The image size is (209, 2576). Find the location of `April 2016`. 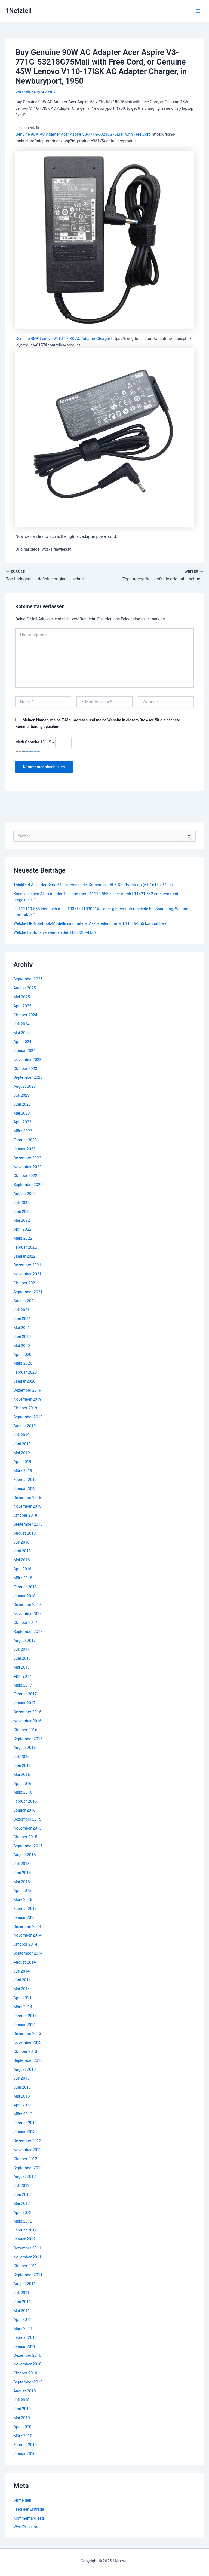

April 2016 is located at coordinates (22, 1783).